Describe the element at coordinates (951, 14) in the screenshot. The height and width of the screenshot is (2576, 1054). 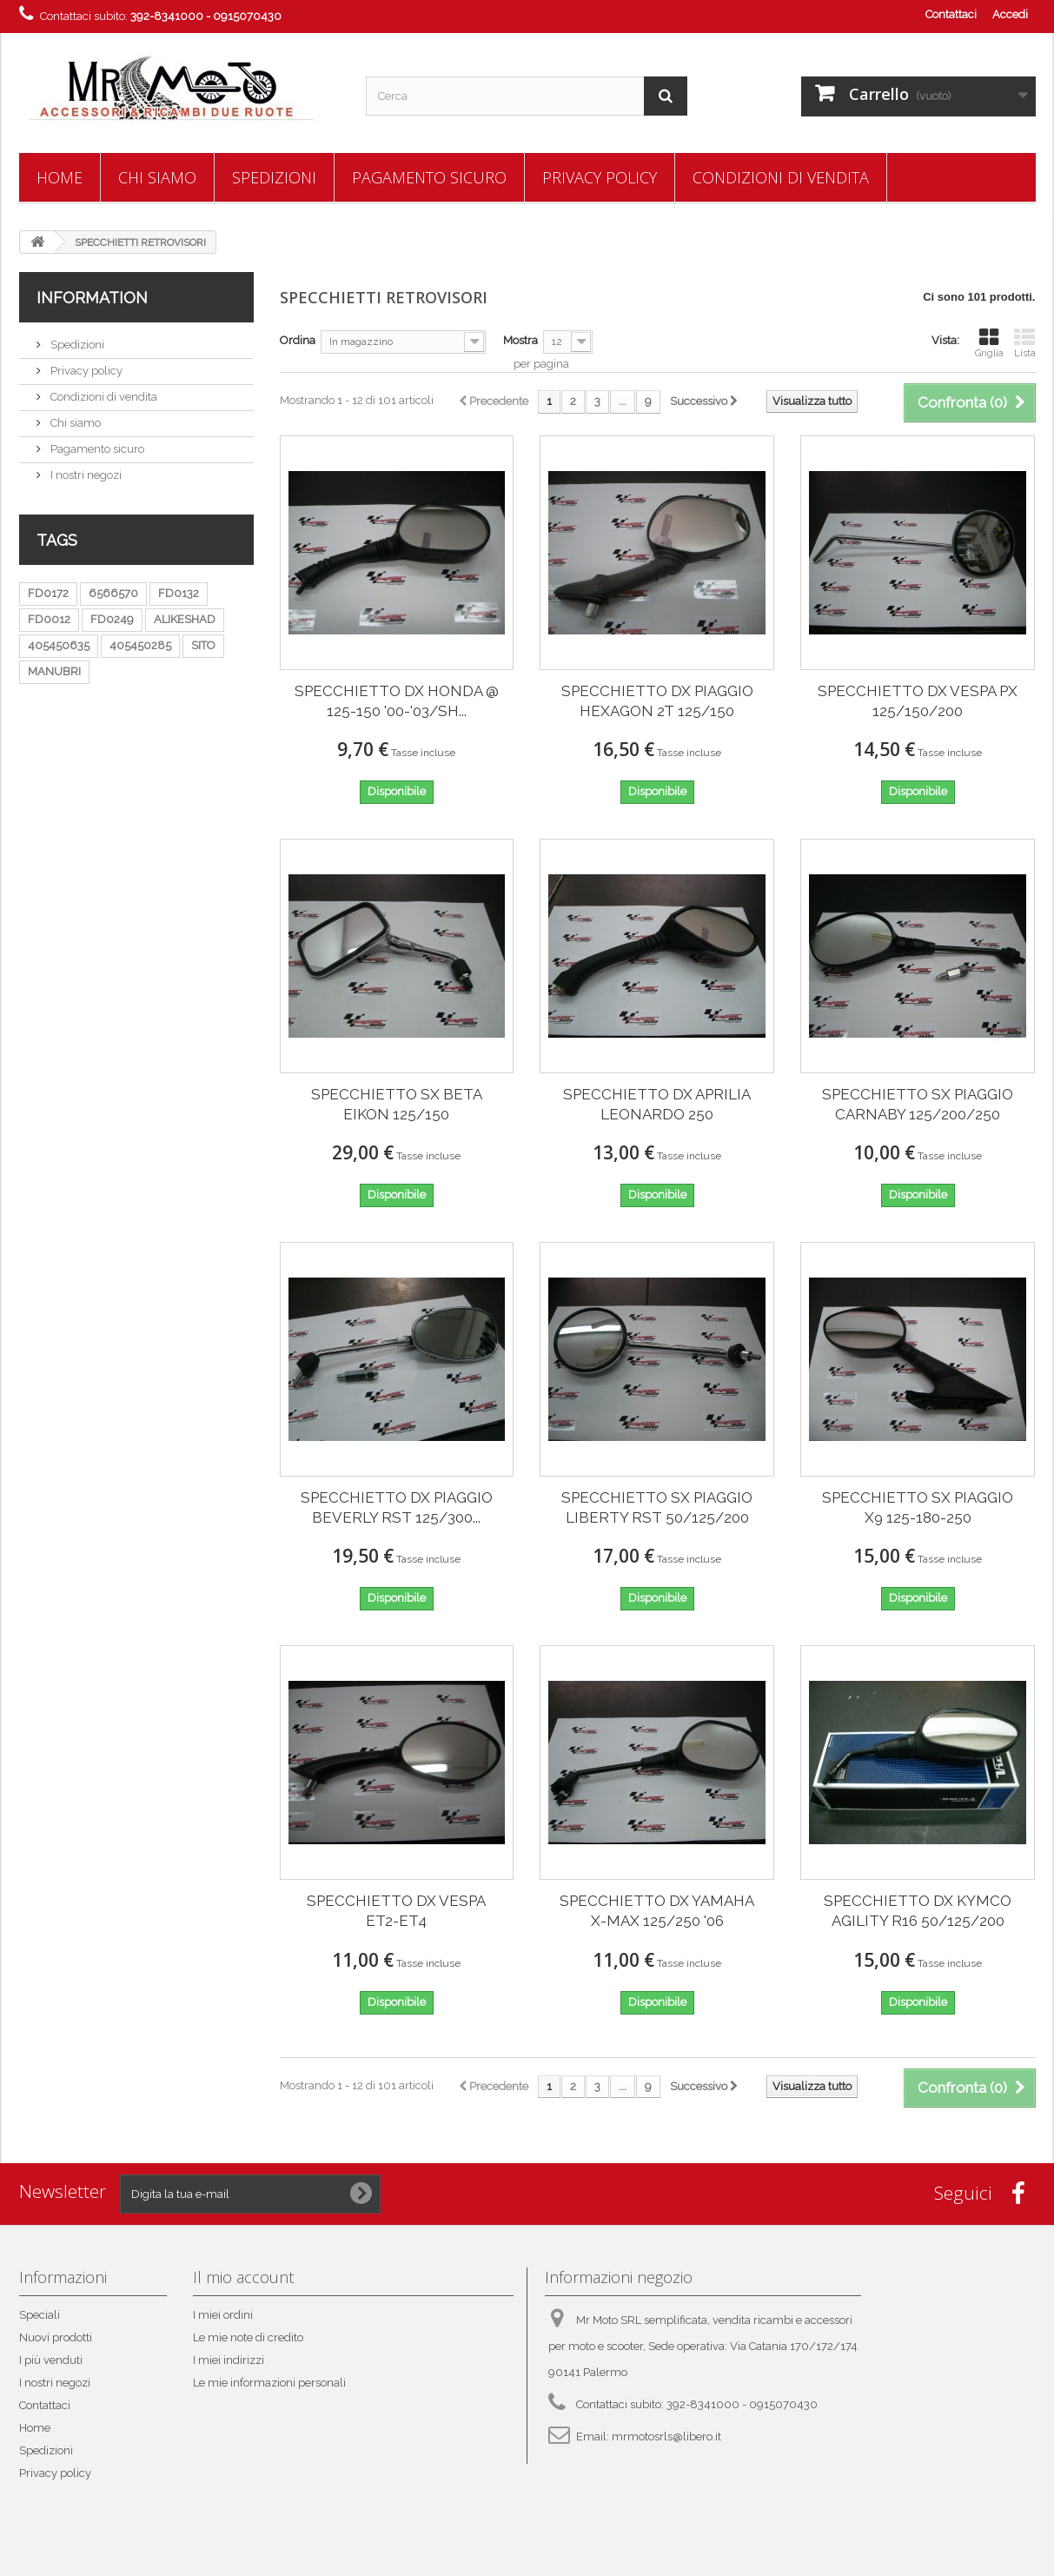
I see `Contattaci` at that location.